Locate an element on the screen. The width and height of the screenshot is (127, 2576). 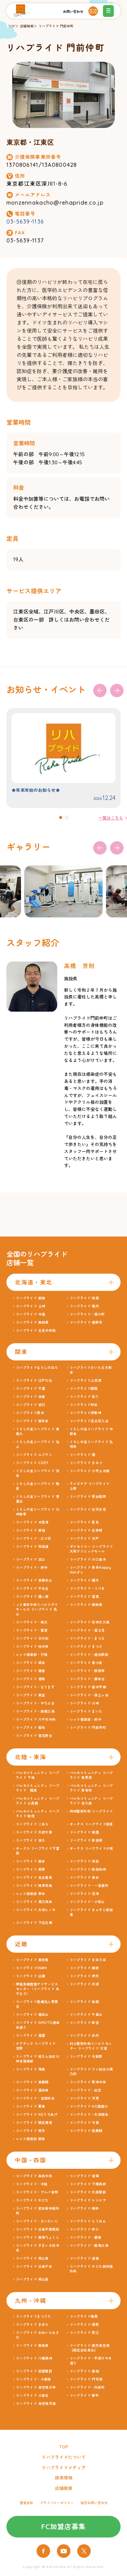
リハプライド・まつえ is located at coordinates (87, 1638).